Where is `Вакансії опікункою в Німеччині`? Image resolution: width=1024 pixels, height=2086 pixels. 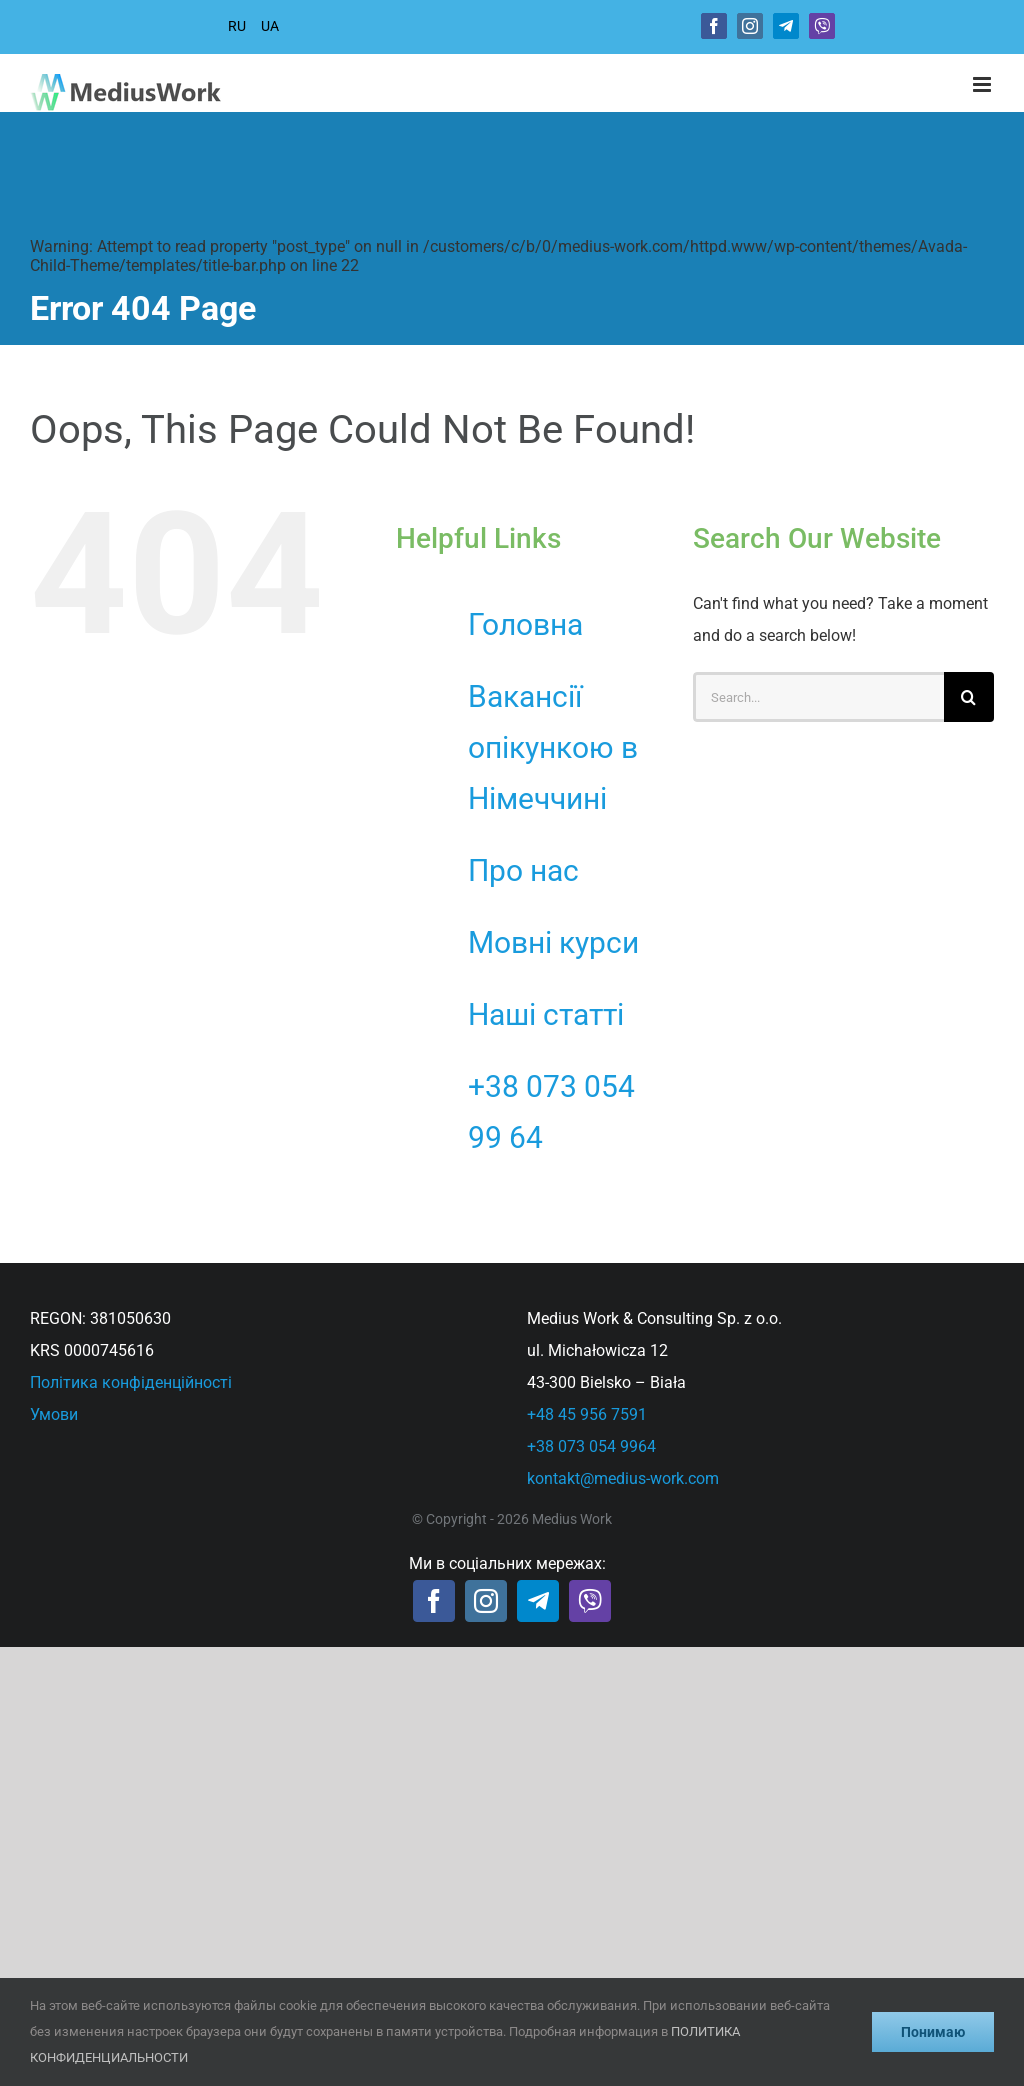
Вакансії опікункою в Німеччині is located at coordinates (553, 747).